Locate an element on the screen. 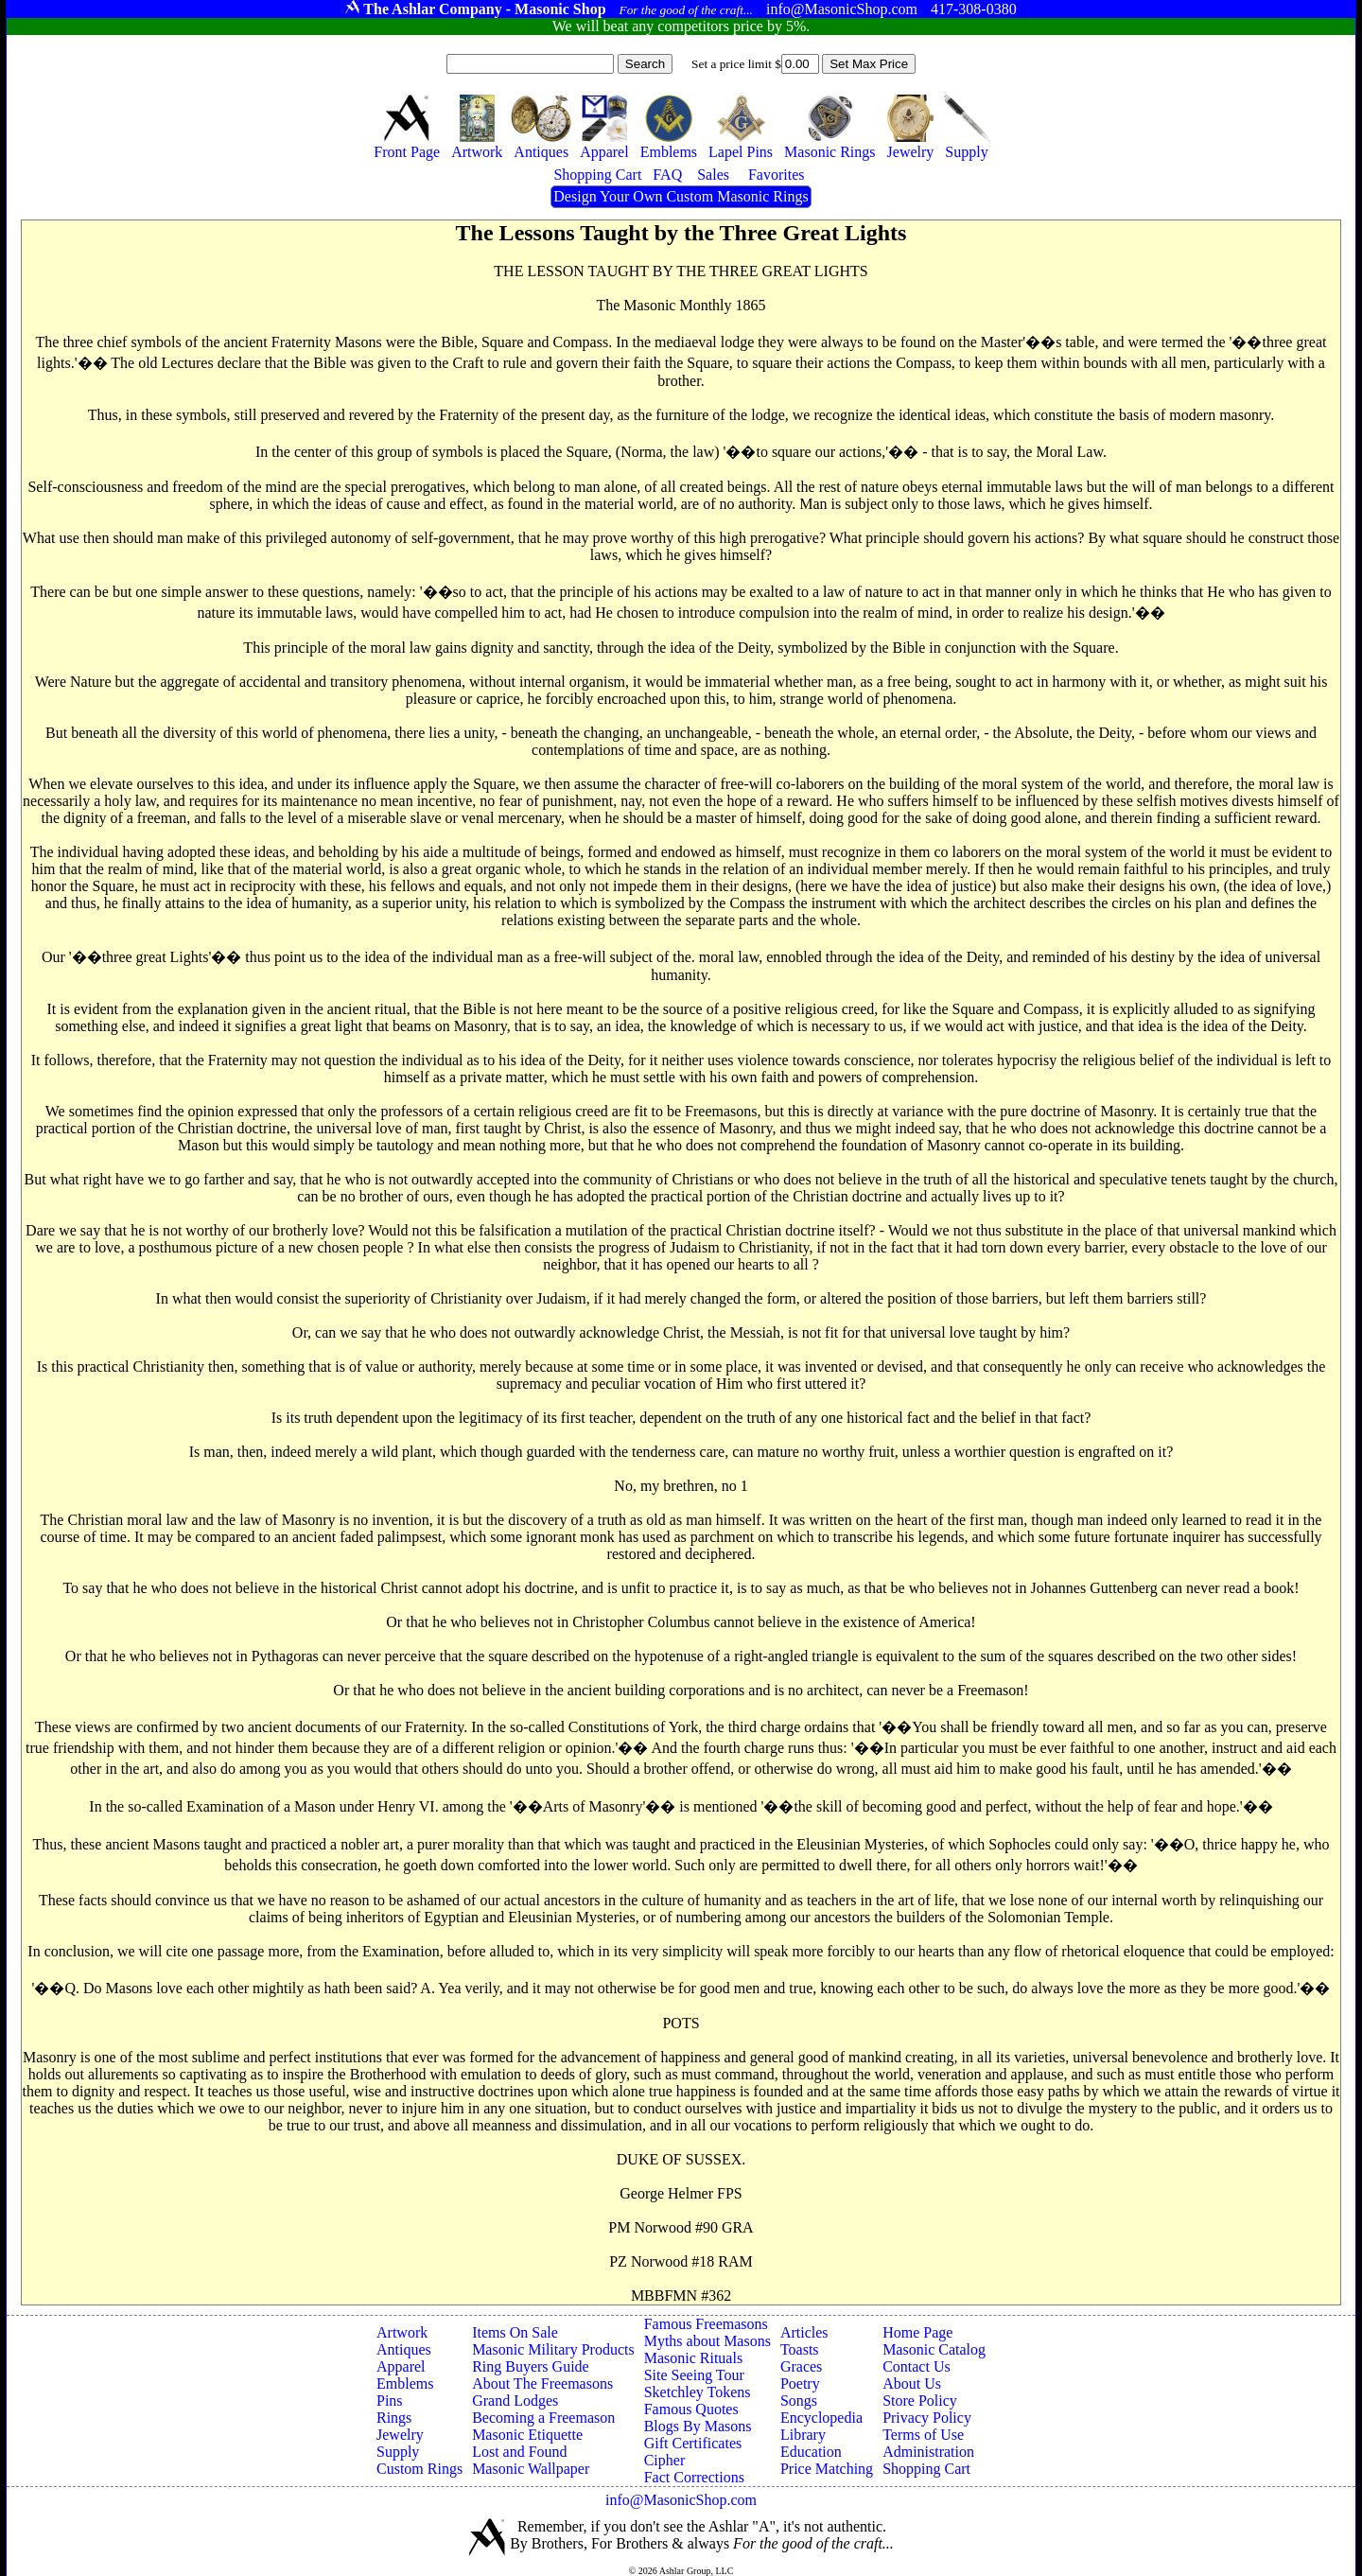  Grand Lodges is located at coordinates (515, 2400).